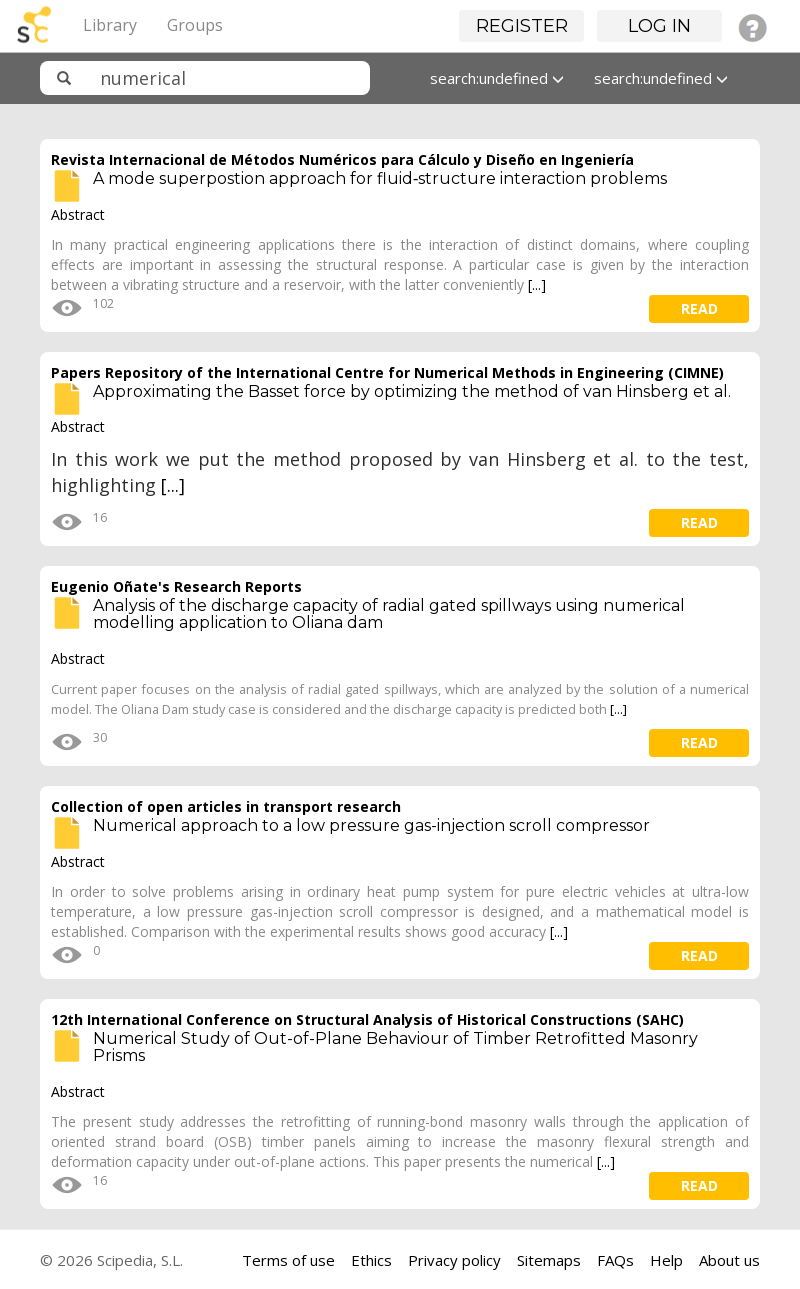 This screenshot has width=800, height=1289. Describe the element at coordinates (699, 308) in the screenshot. I see `read` at that location.